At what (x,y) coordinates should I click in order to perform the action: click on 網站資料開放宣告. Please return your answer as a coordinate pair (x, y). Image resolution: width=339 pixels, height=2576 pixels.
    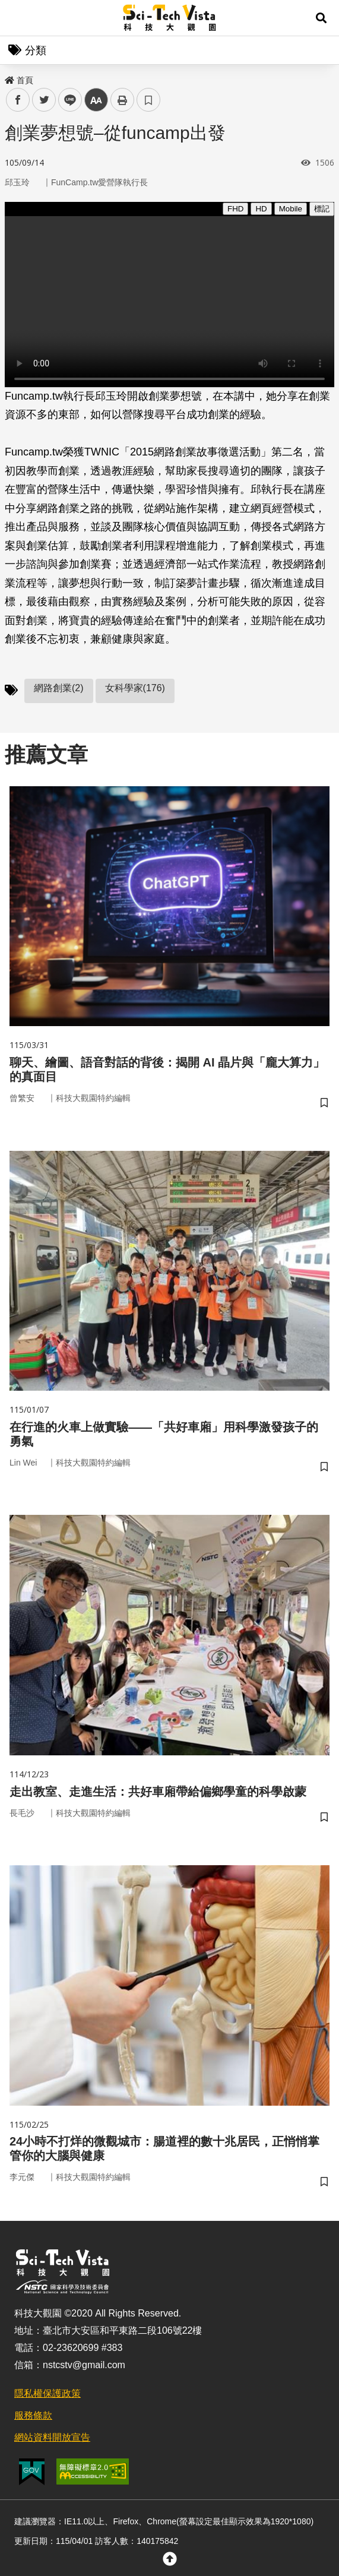
    Looking at the image, I should click on (52, 2437).